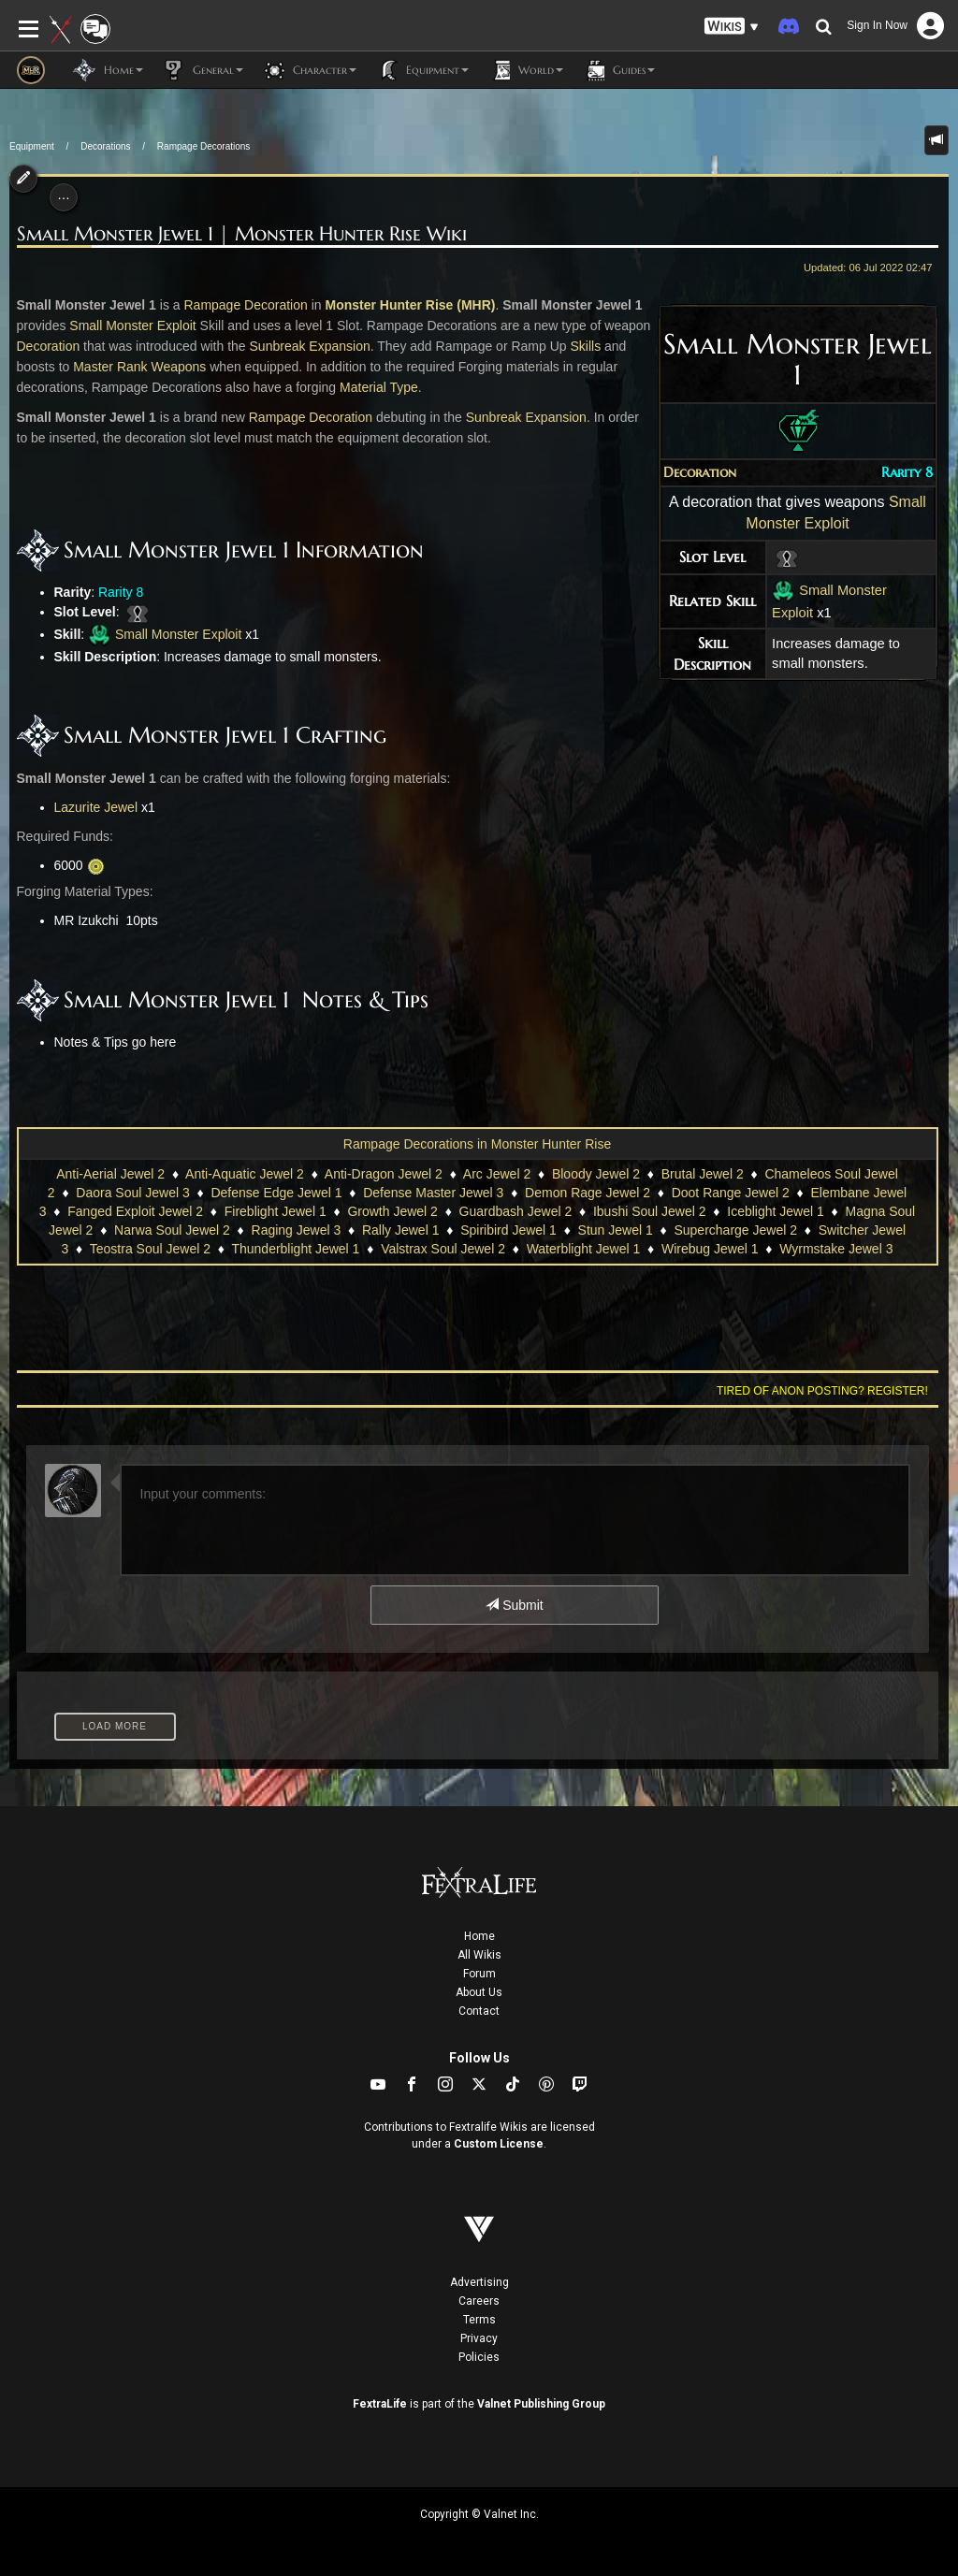 The height and width of the screenshot is (2576, 958). I want to click on Waterblight Jewel 1, so click(584, 1248).